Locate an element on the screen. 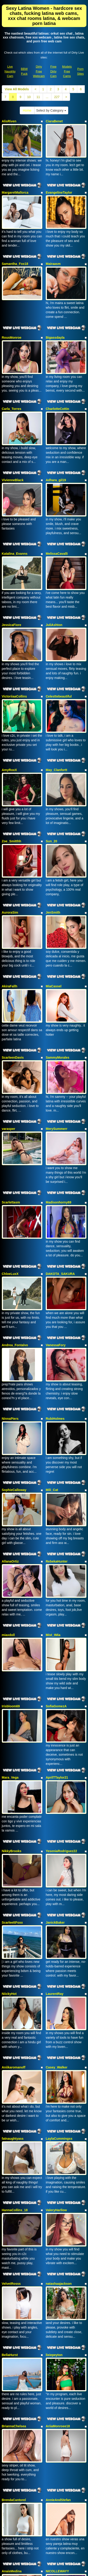 The height and width of the screenshot is (2576, 88). fatnaughtyass is located at coordinates (13, 1997).